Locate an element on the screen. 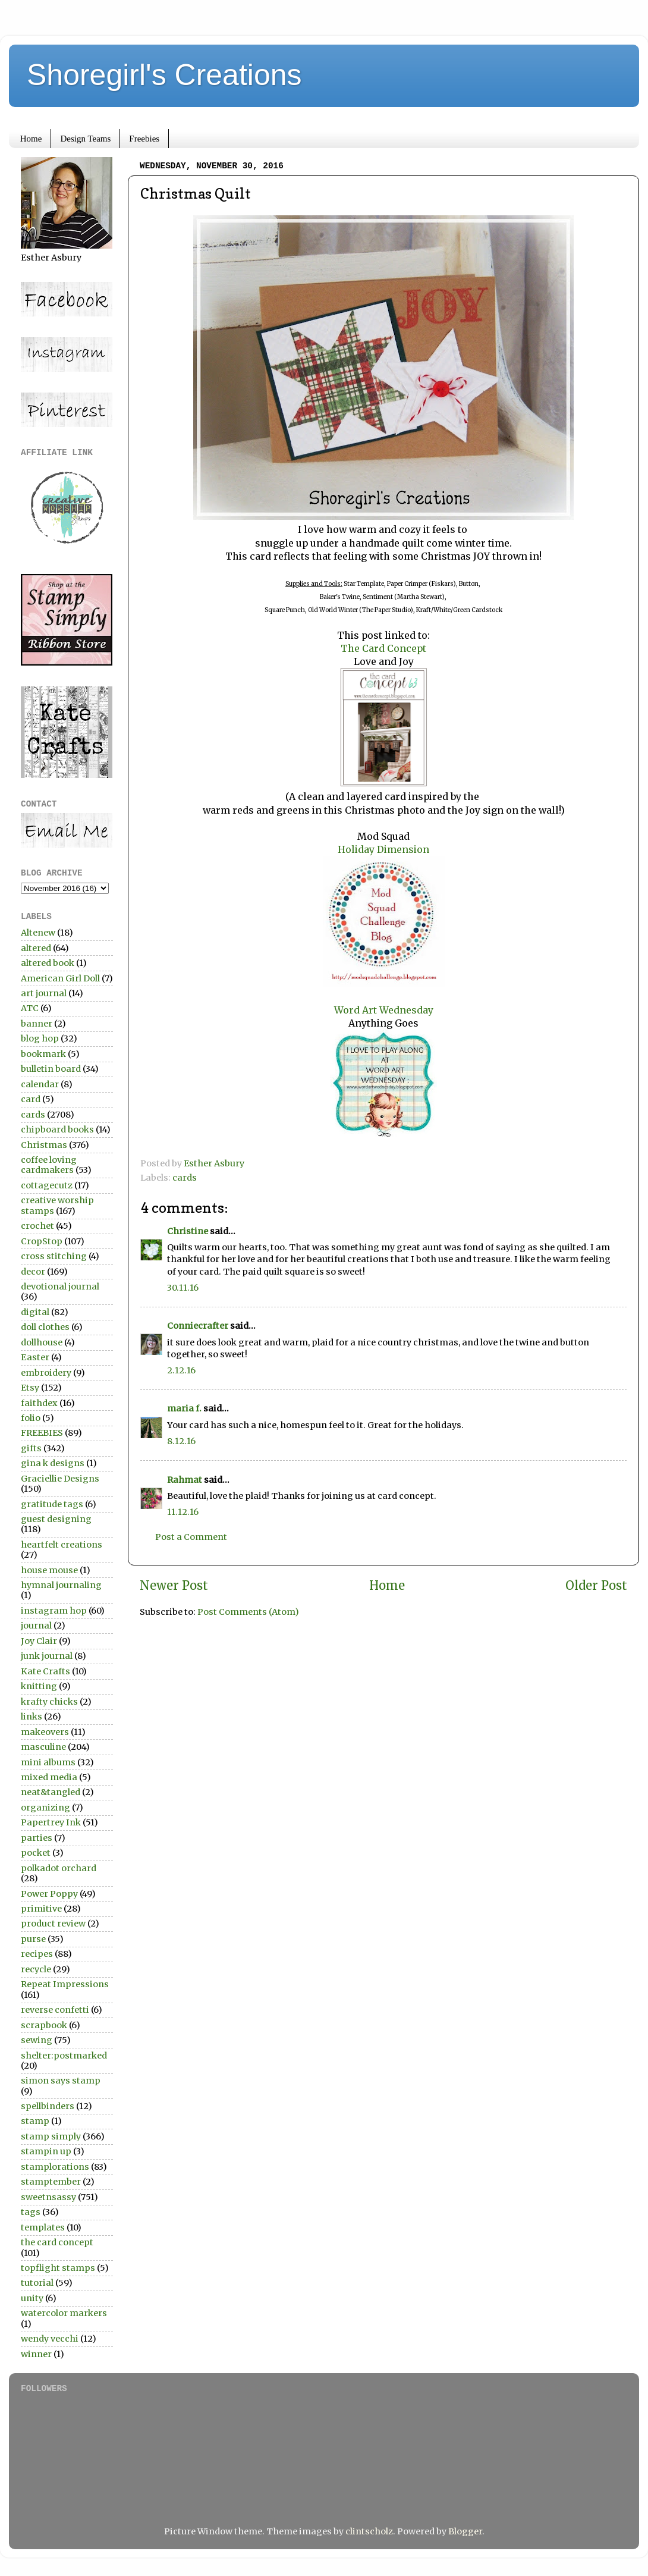 The image size is (648, 2576). FREEBIES is located at coordinates (42, 1432).